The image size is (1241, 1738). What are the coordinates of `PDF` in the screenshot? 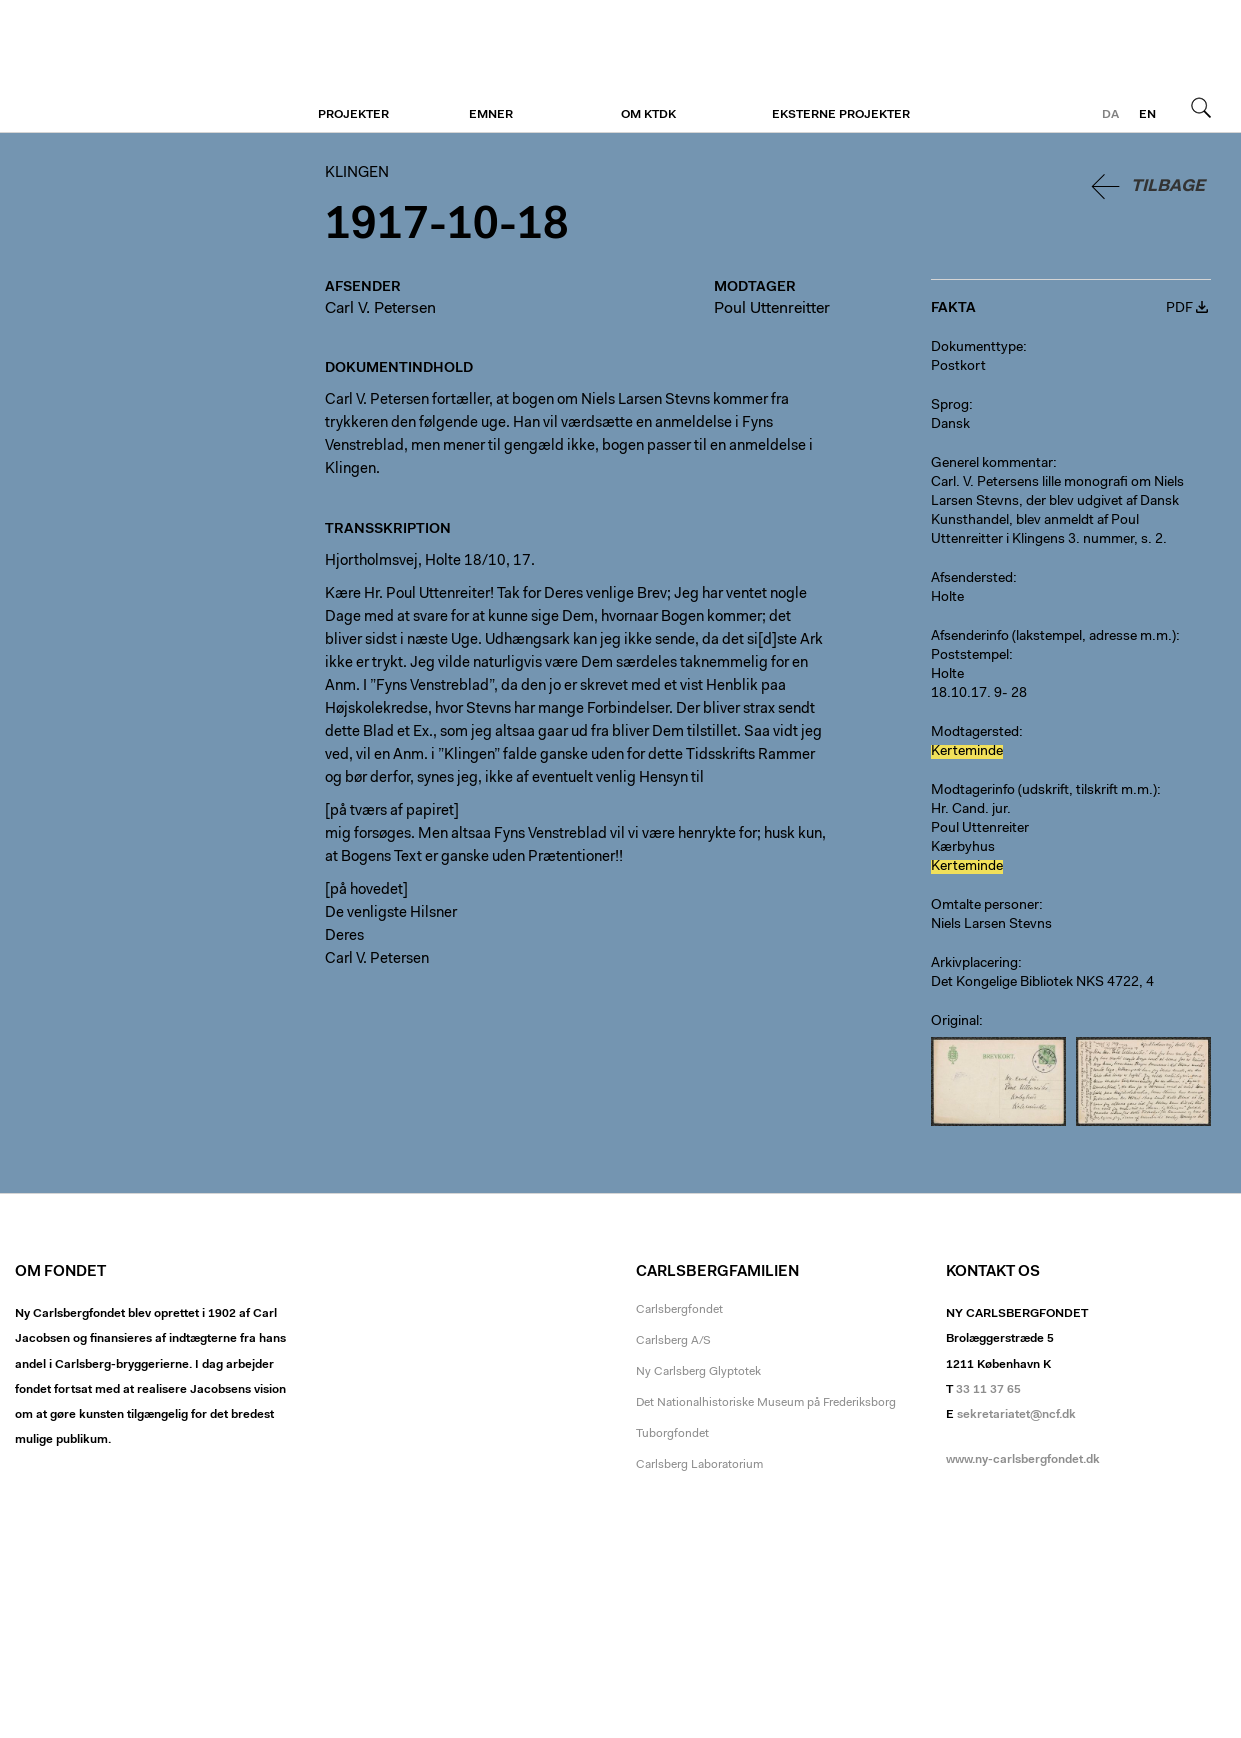 It's located at (1179, 309).